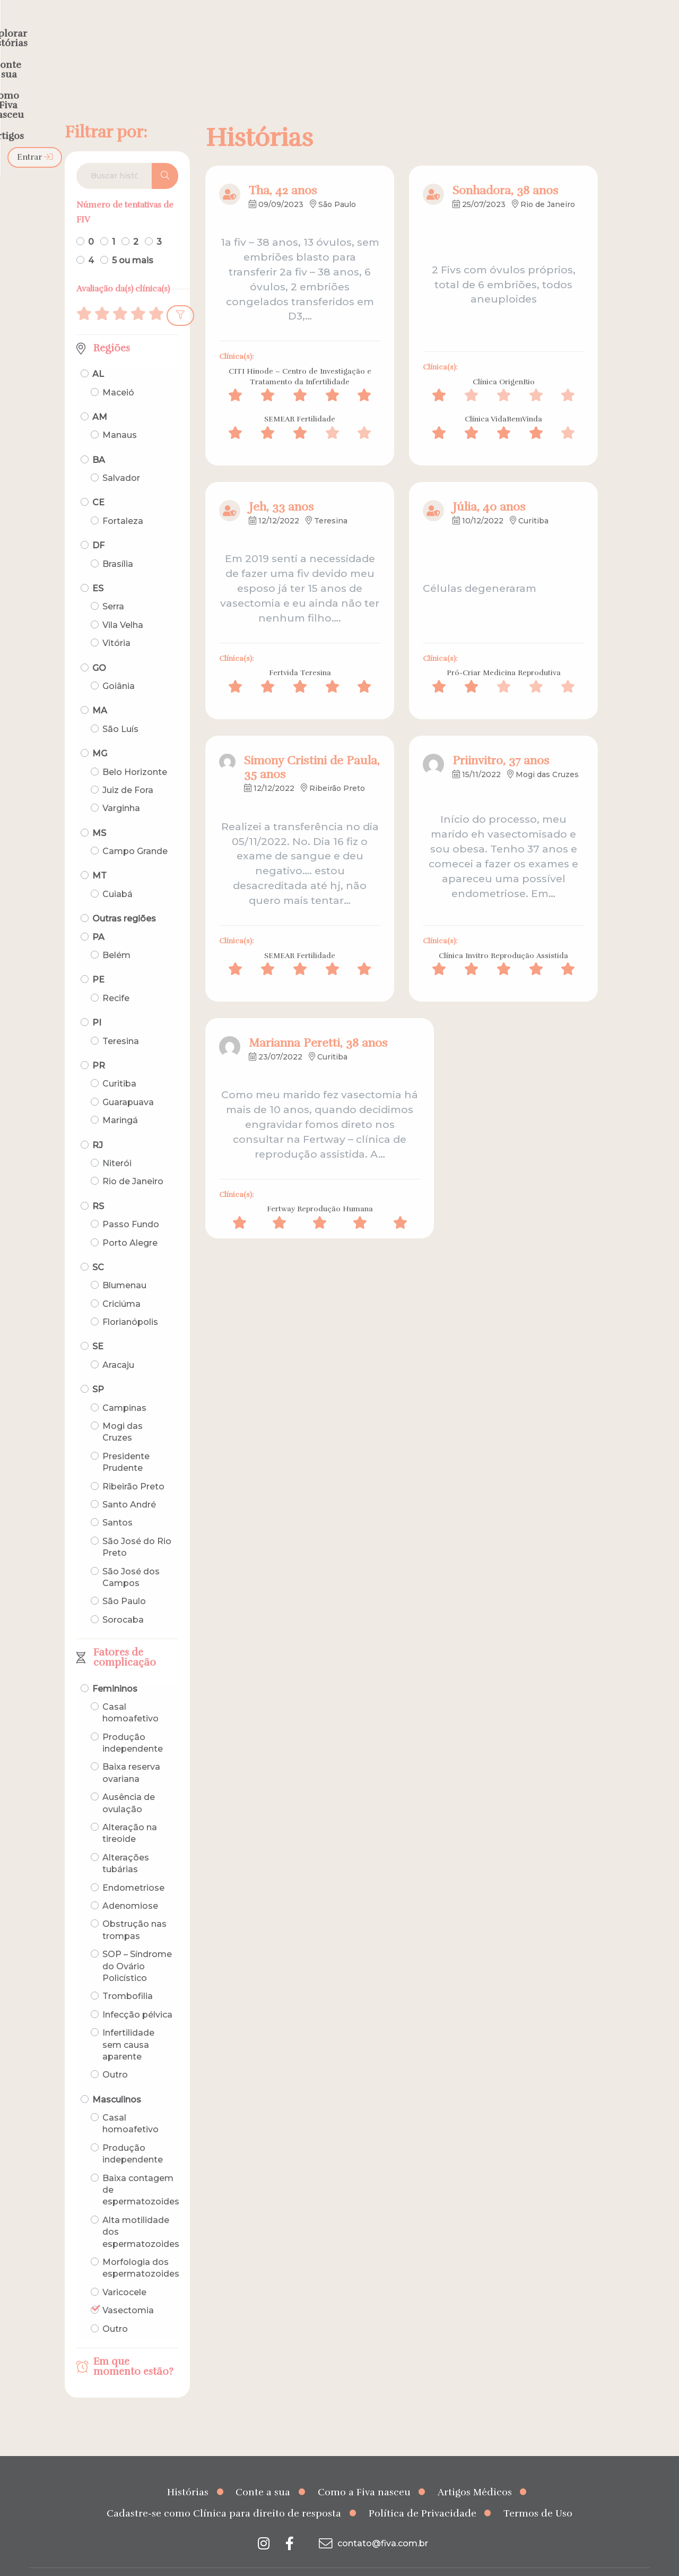 Image resolution: width=679 pixels, height=2576 pixels. What do you see at coordinates (124, 2272) in the screenshot?
I see `Varicocele` at bounding box center [124, 2272].